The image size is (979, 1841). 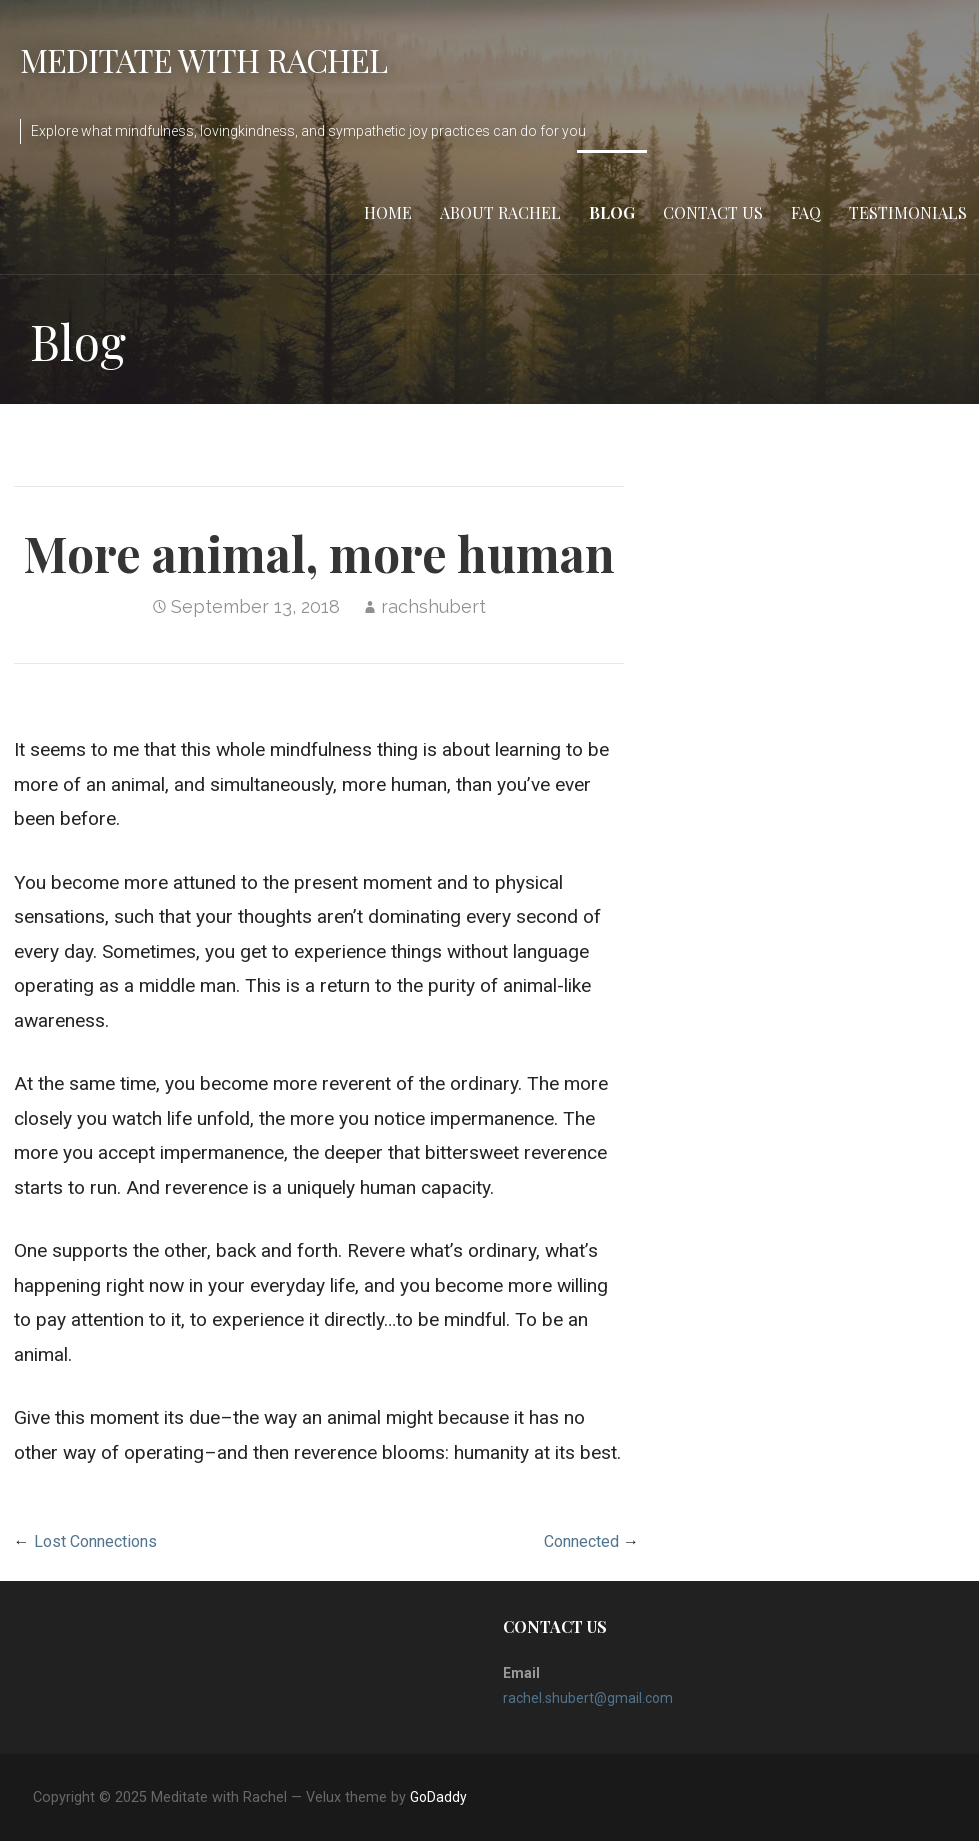 What do you see at coordinates (500, 212) in the screenshot?
I see `About Rachel` at bounding box center [500, 212].